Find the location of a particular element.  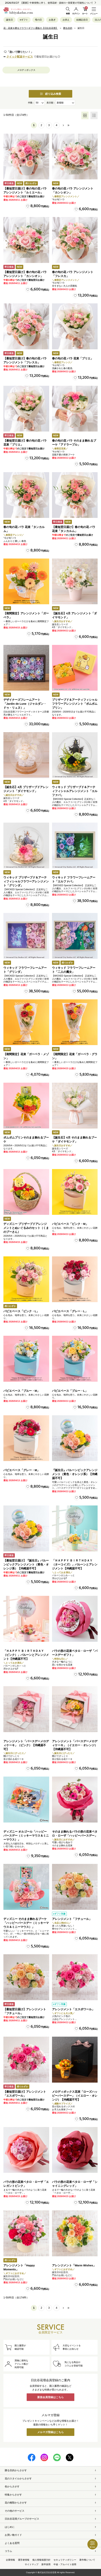

春の旬の花 バラ 花束「ブリエ」 is located at coordinates (72, 358).